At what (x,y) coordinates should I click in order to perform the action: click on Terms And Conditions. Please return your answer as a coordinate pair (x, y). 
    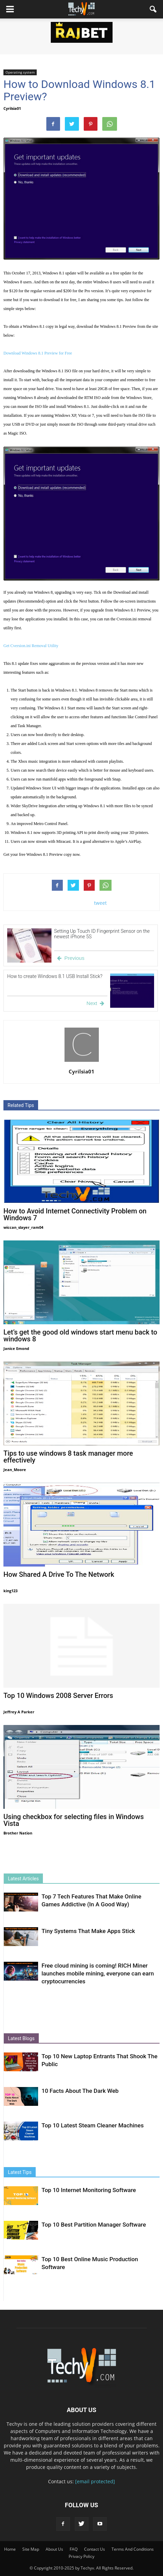
    Looking at the image, I should click on (133, 2549).